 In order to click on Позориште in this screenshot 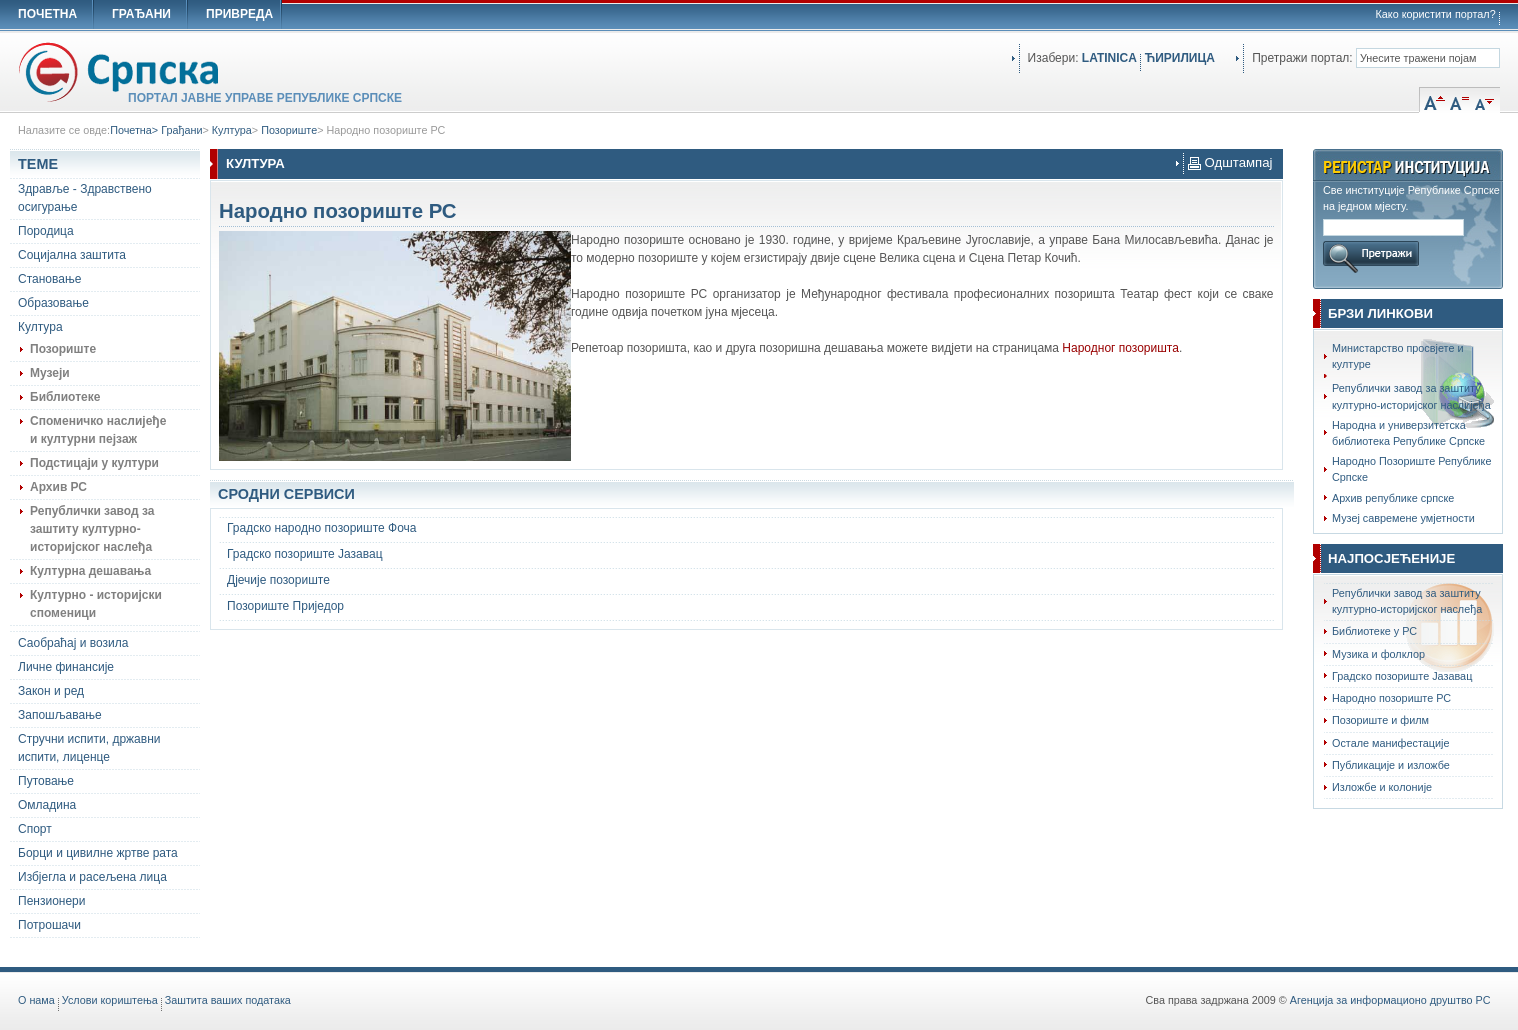, I will do `click(289, 130)`.